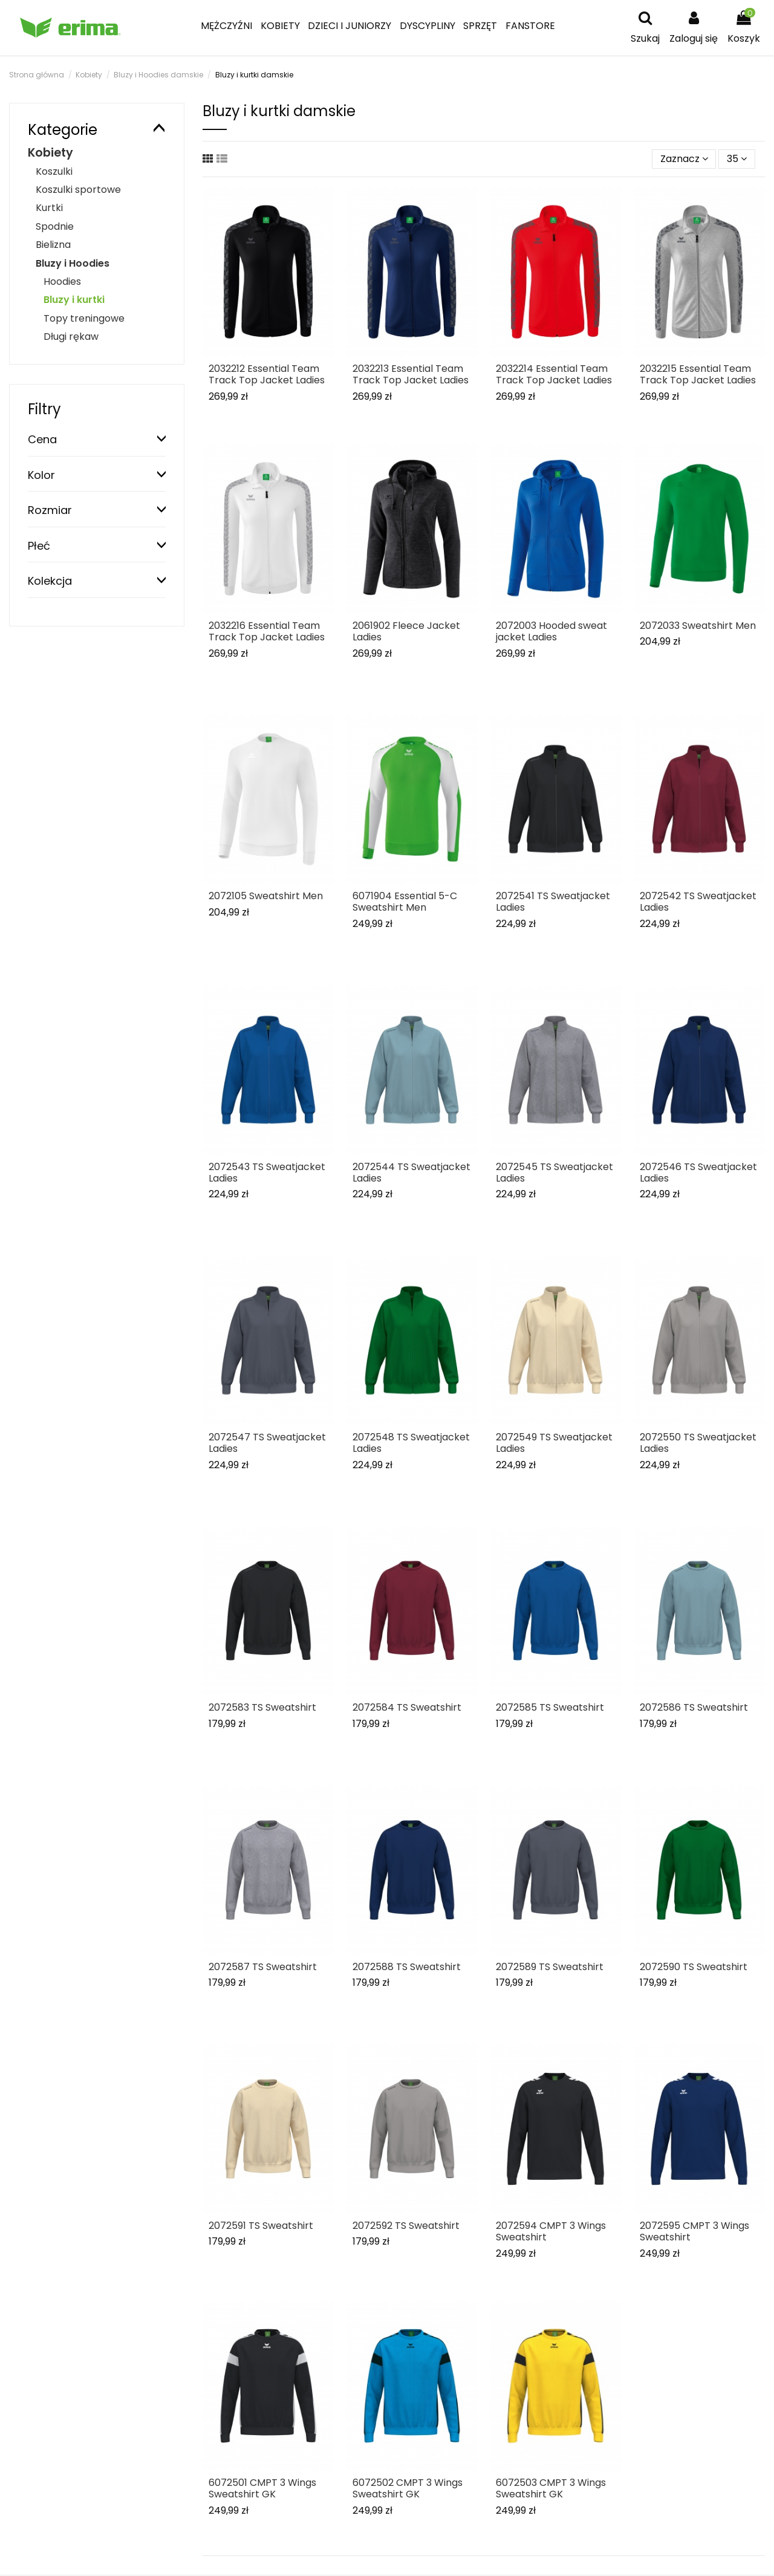 The width and height of the screenshot is (774, 2576). What do you see at coordinates (50, 153) in the screenshot?
I see `Kobiety` at bounding box center [50, 153].